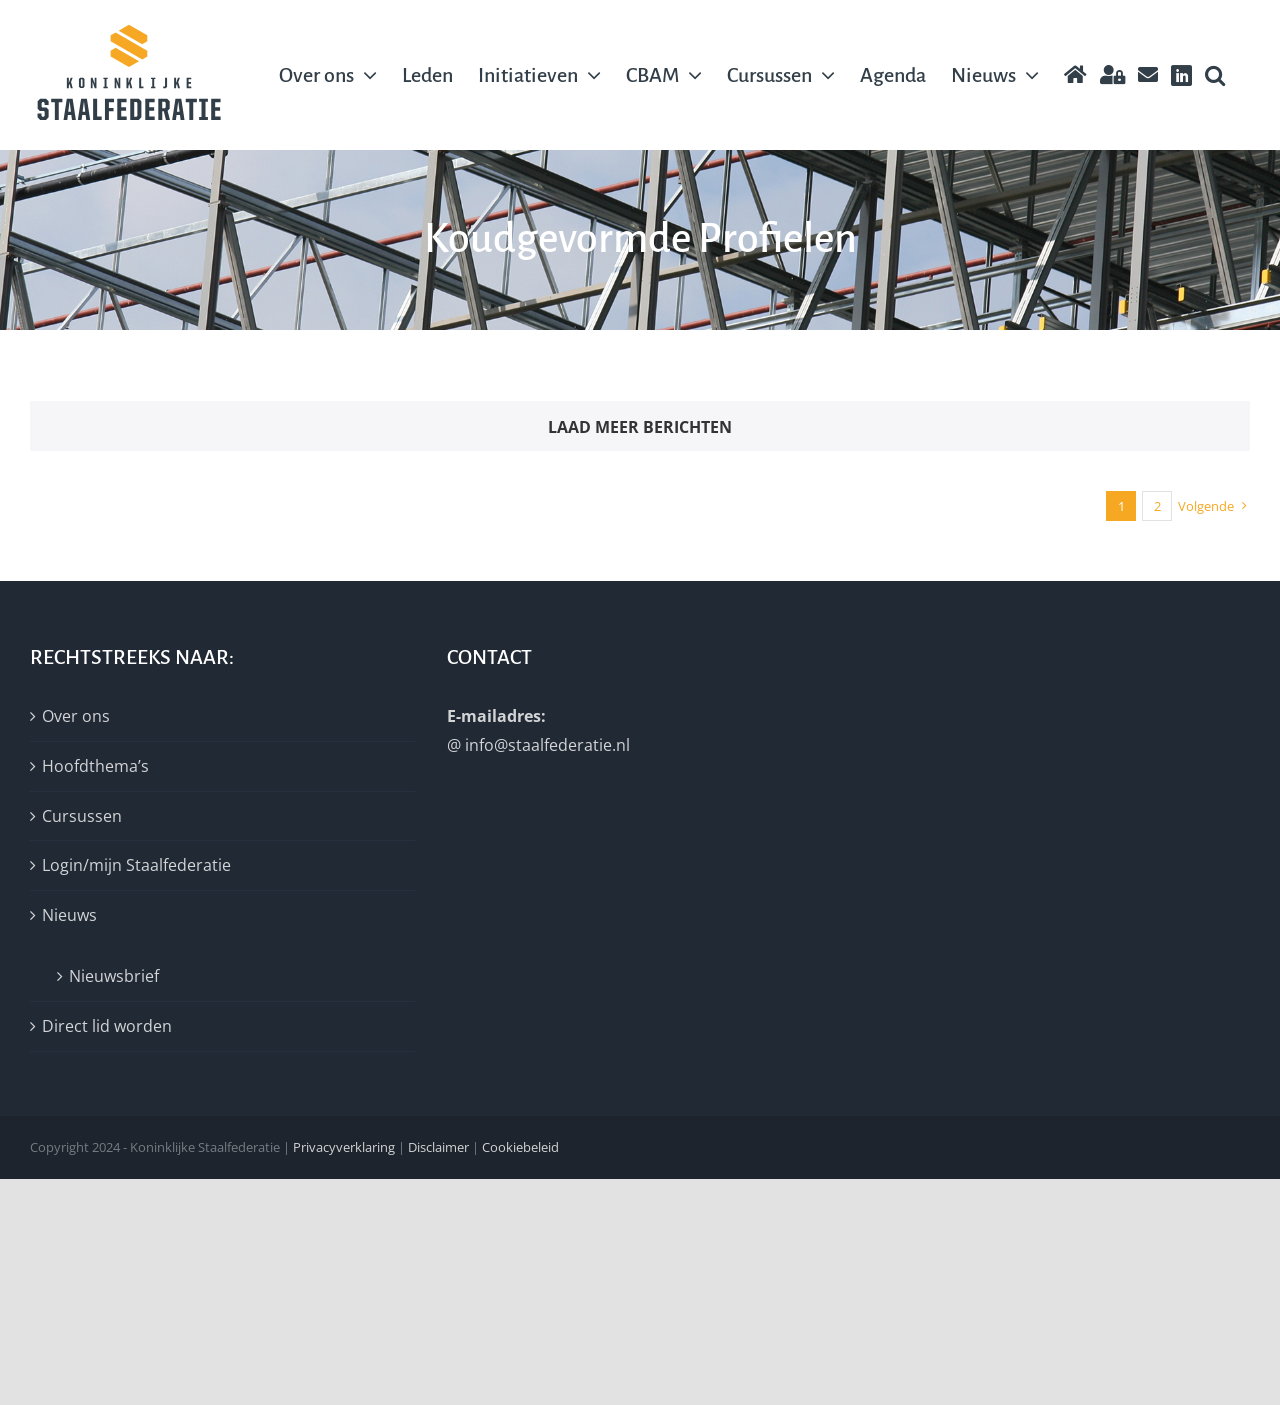  Describe the element at coordinates (520, 1147) in the screenshot. I see `Cookiebeleid` at that location.